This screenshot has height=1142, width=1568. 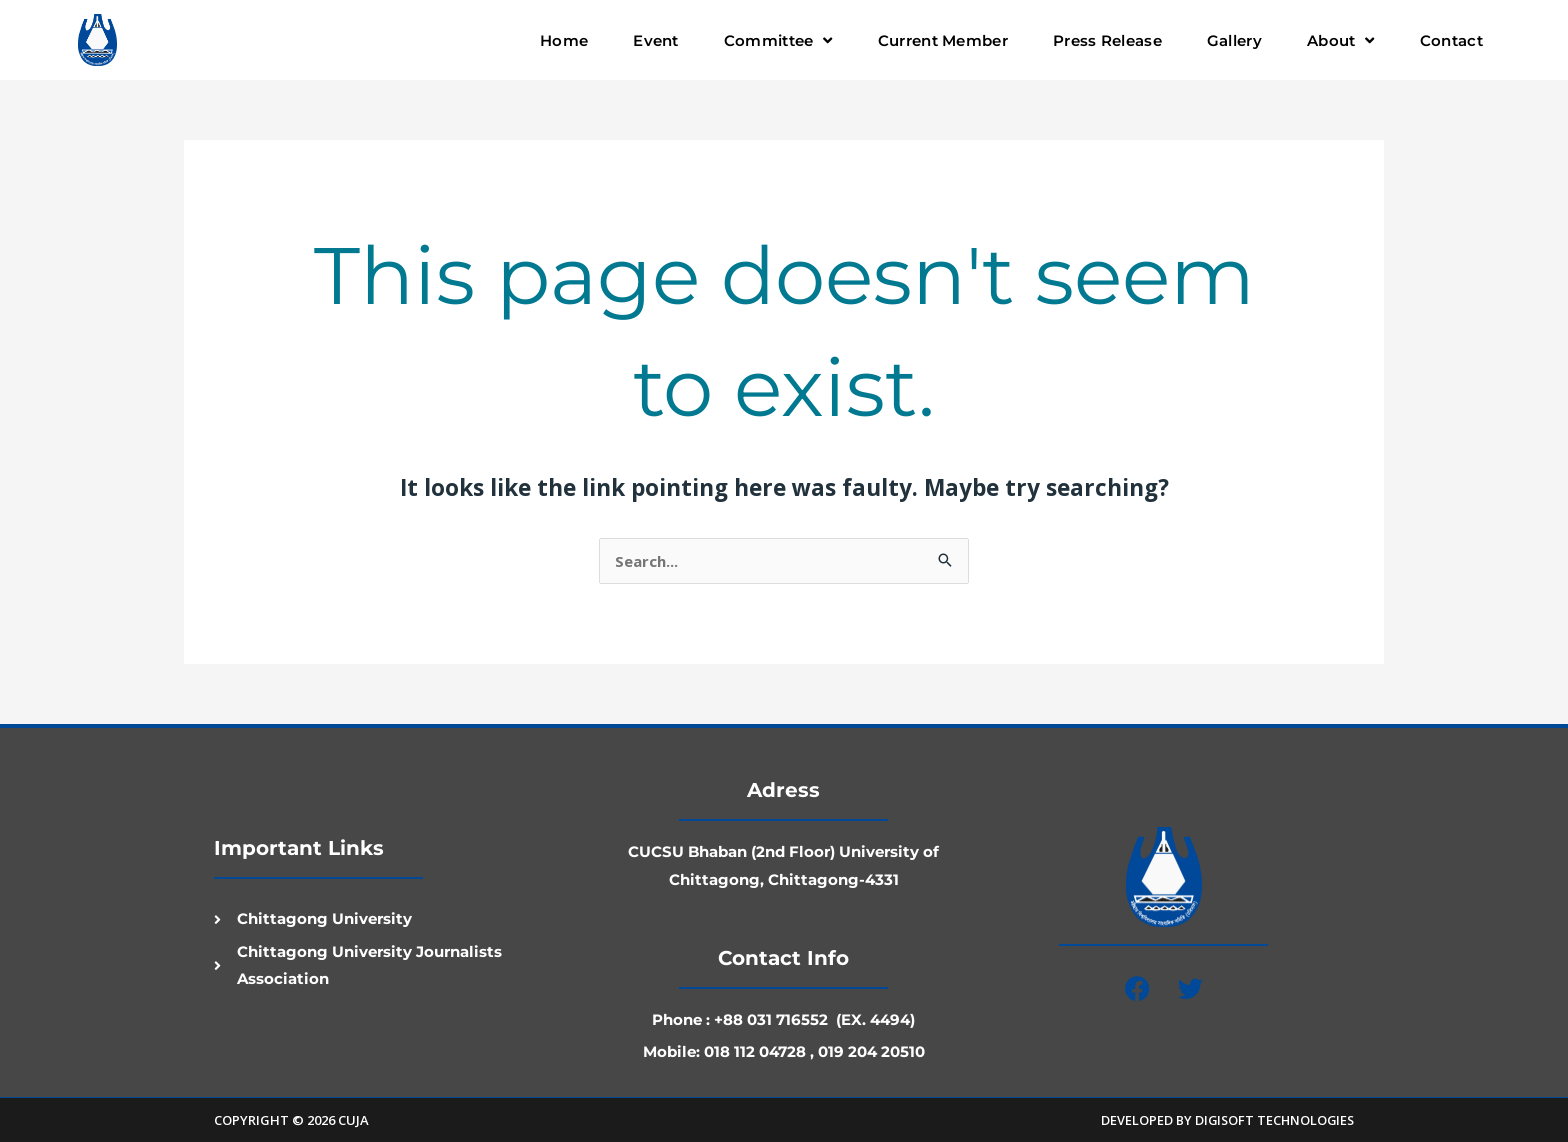 What do you see at coordinates (1234, 40) in the screenshot?
I see `Gallery` at bounding box center [1234, 40].